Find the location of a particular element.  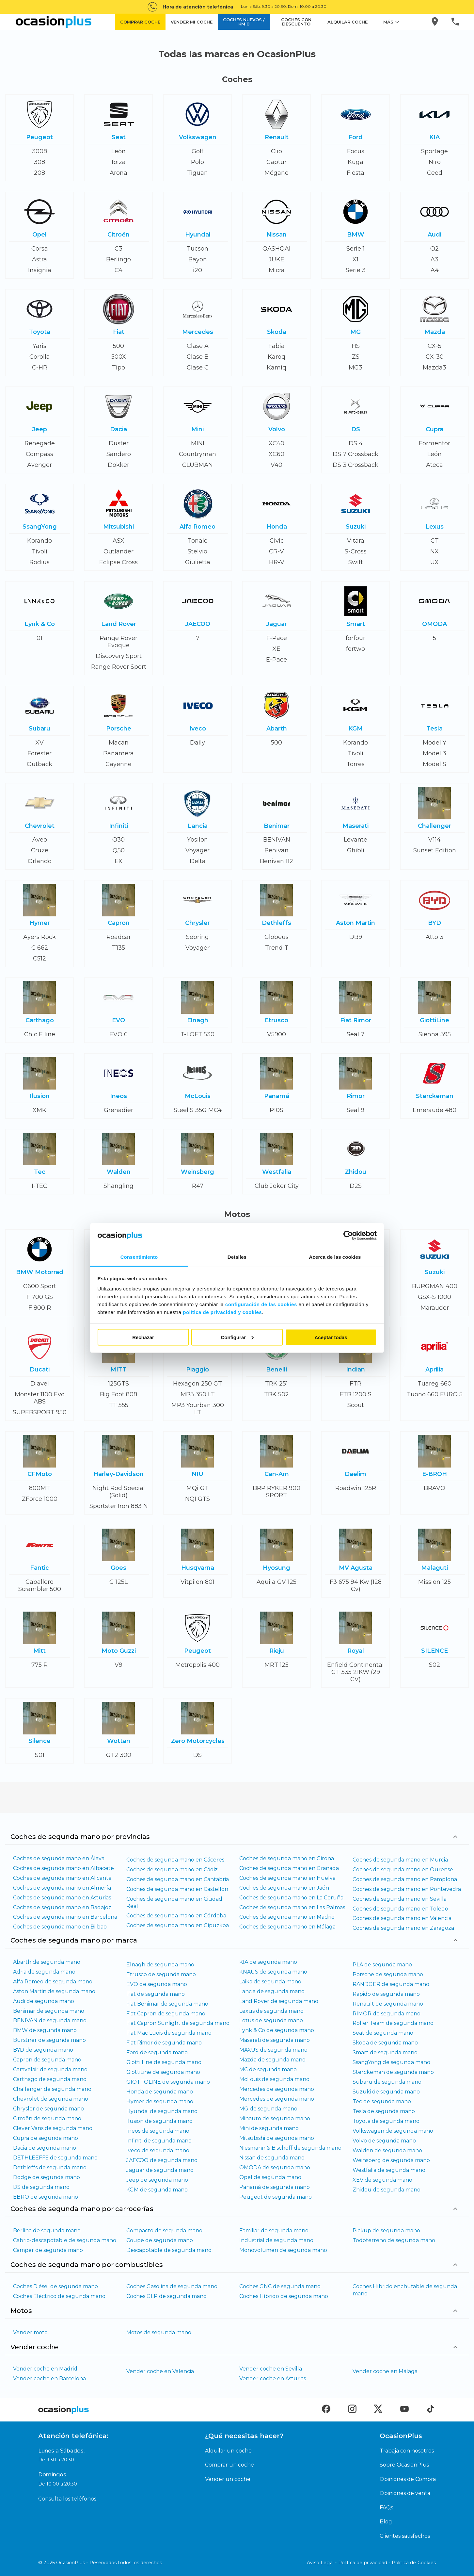

Coches de segunda mano en Bilbao is located at coordinates (60, 1927).